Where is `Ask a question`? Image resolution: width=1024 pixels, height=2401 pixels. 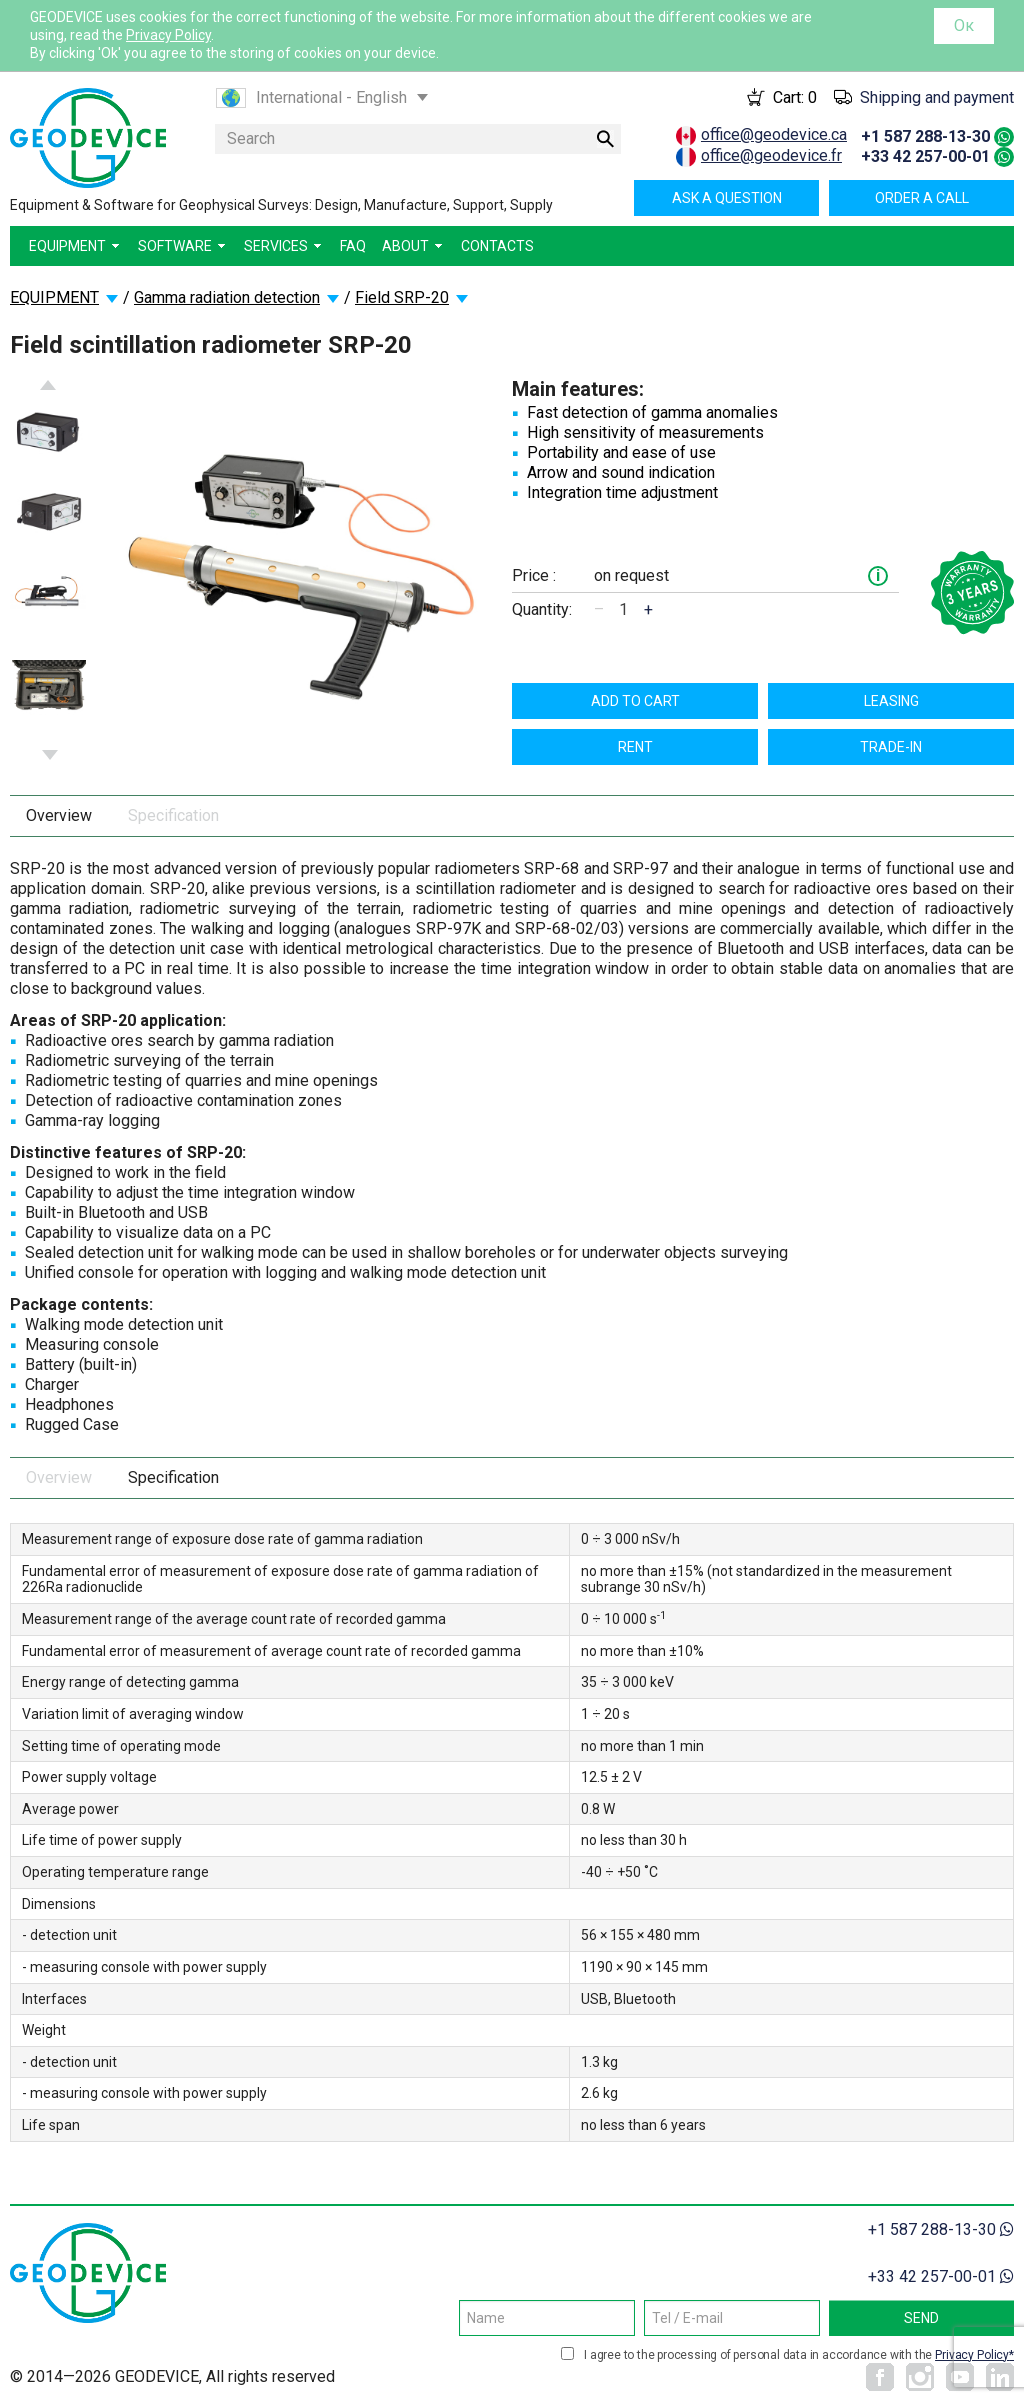
Ask a question is located at coordinates (727, 198).